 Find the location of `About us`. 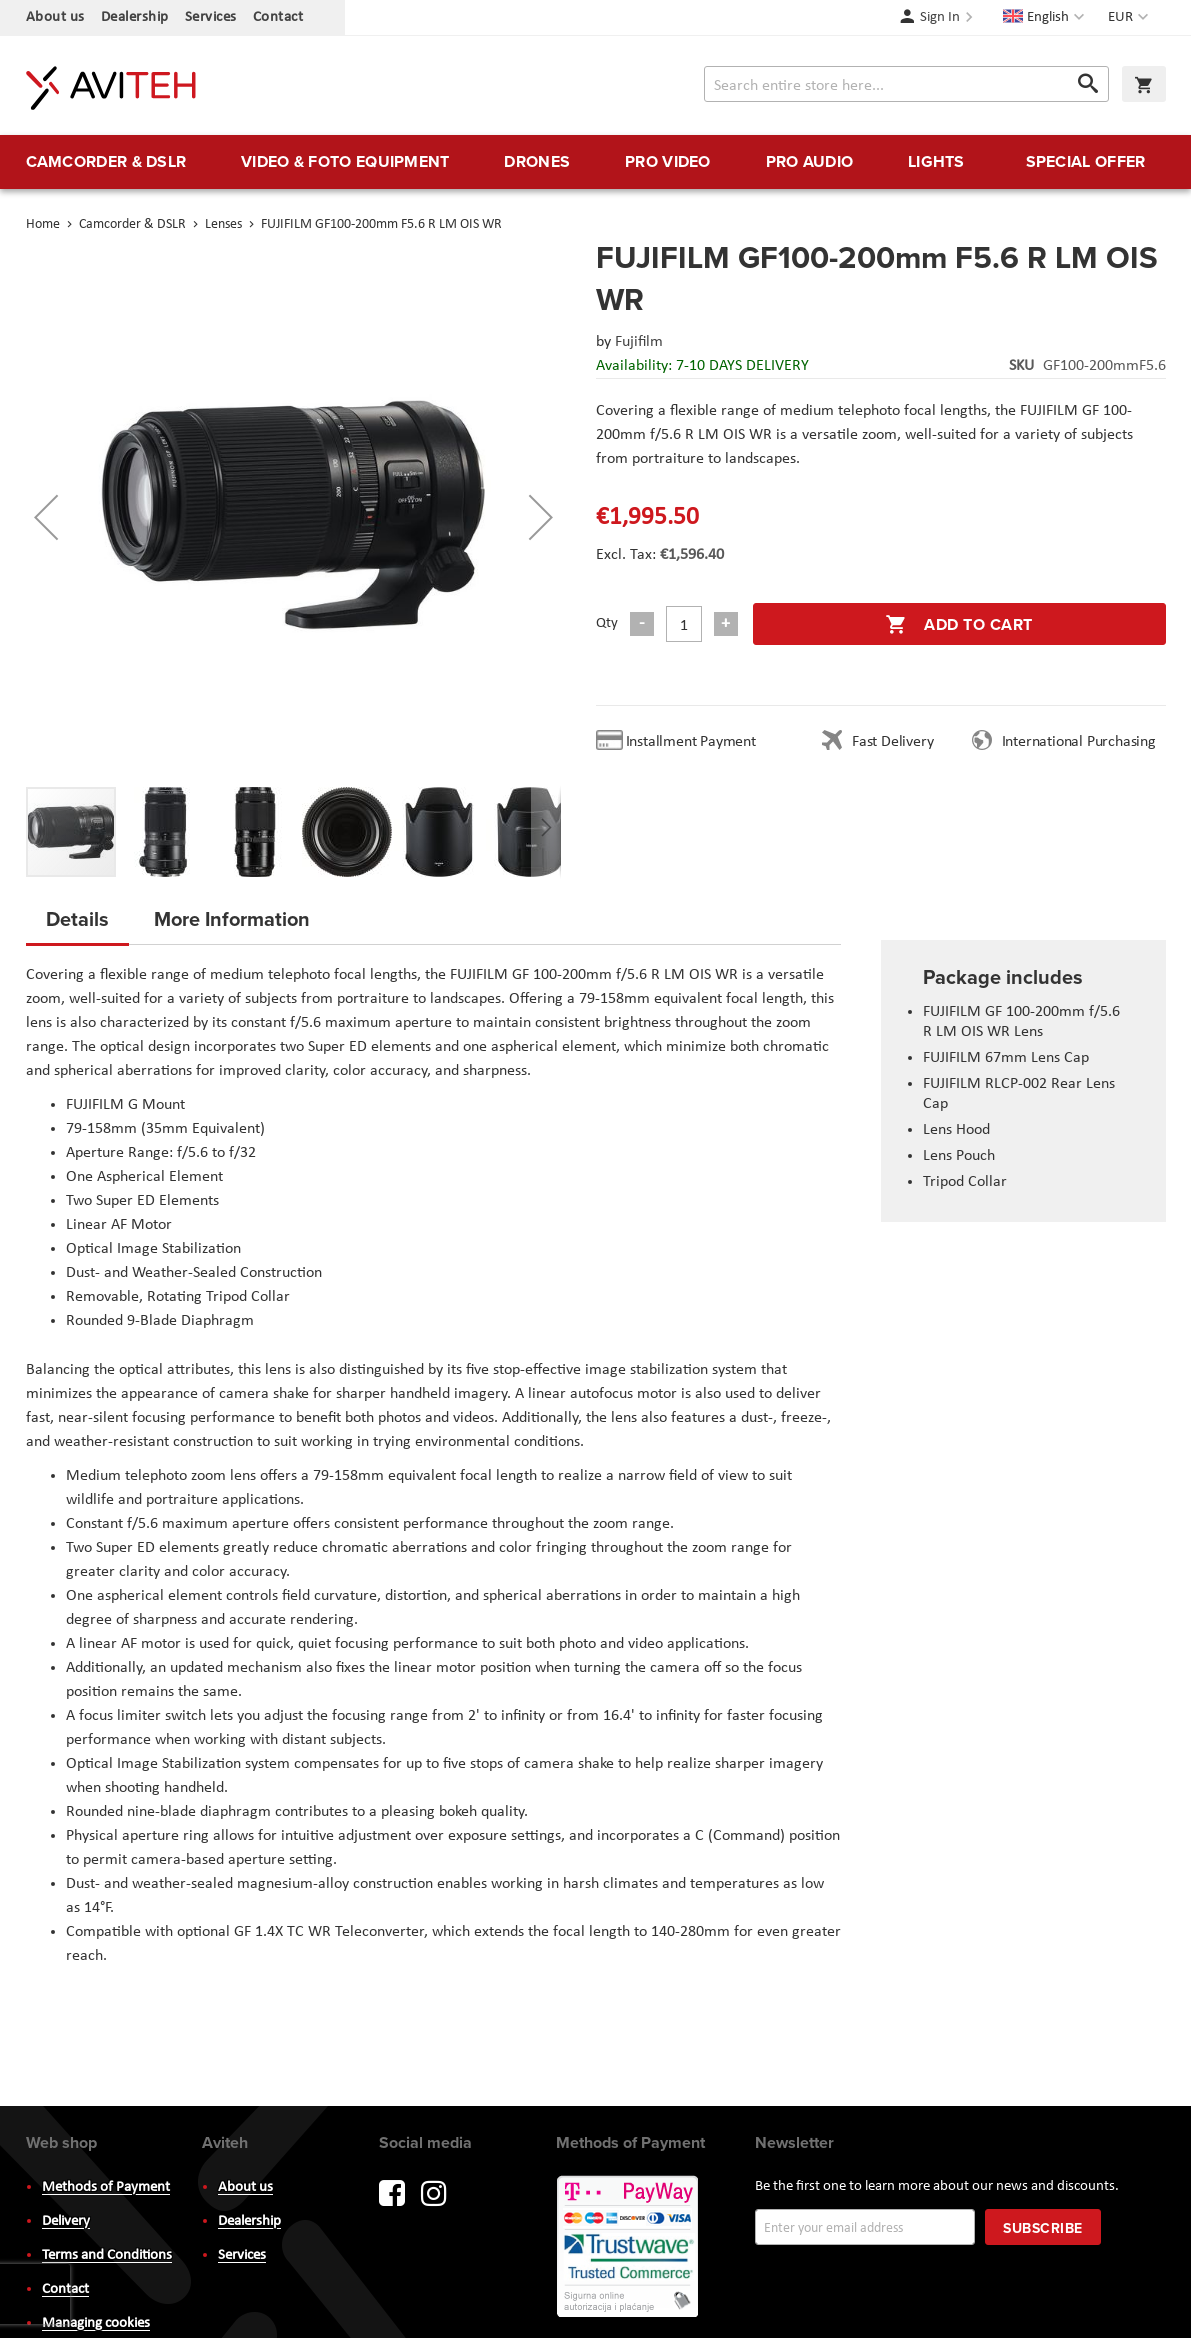

About us is located at coordinates (55, 17).